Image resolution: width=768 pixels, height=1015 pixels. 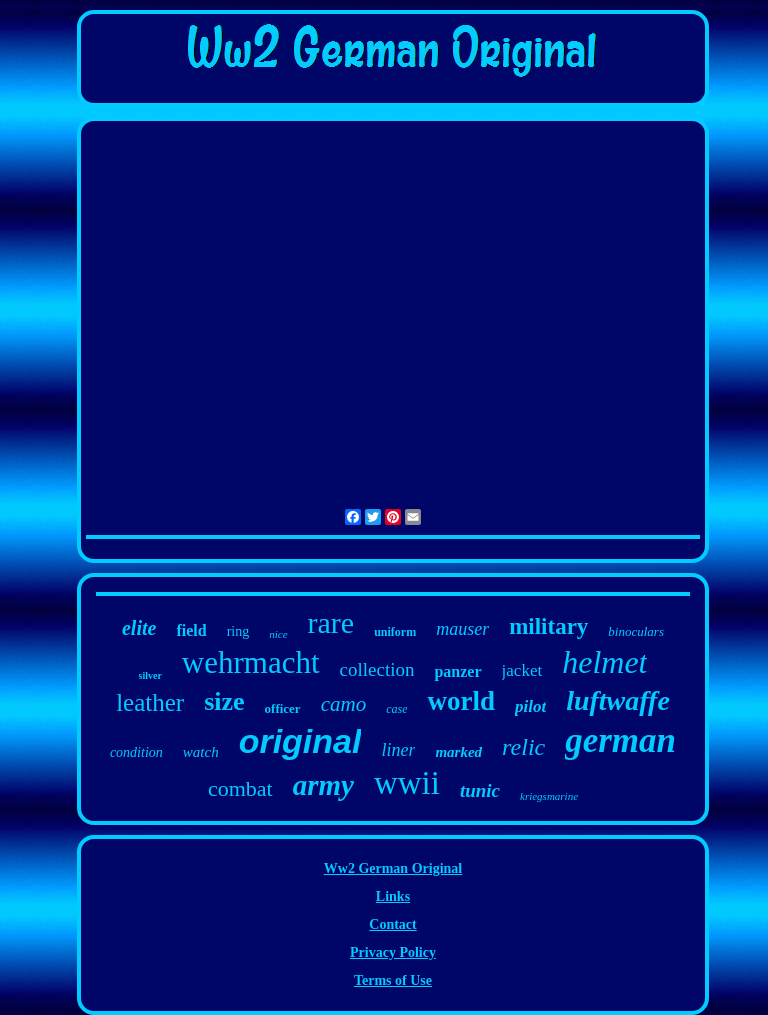 What do you see at coordinates (620, 740) in the screenshot?
I see `german` at bounding box center [620, 740].